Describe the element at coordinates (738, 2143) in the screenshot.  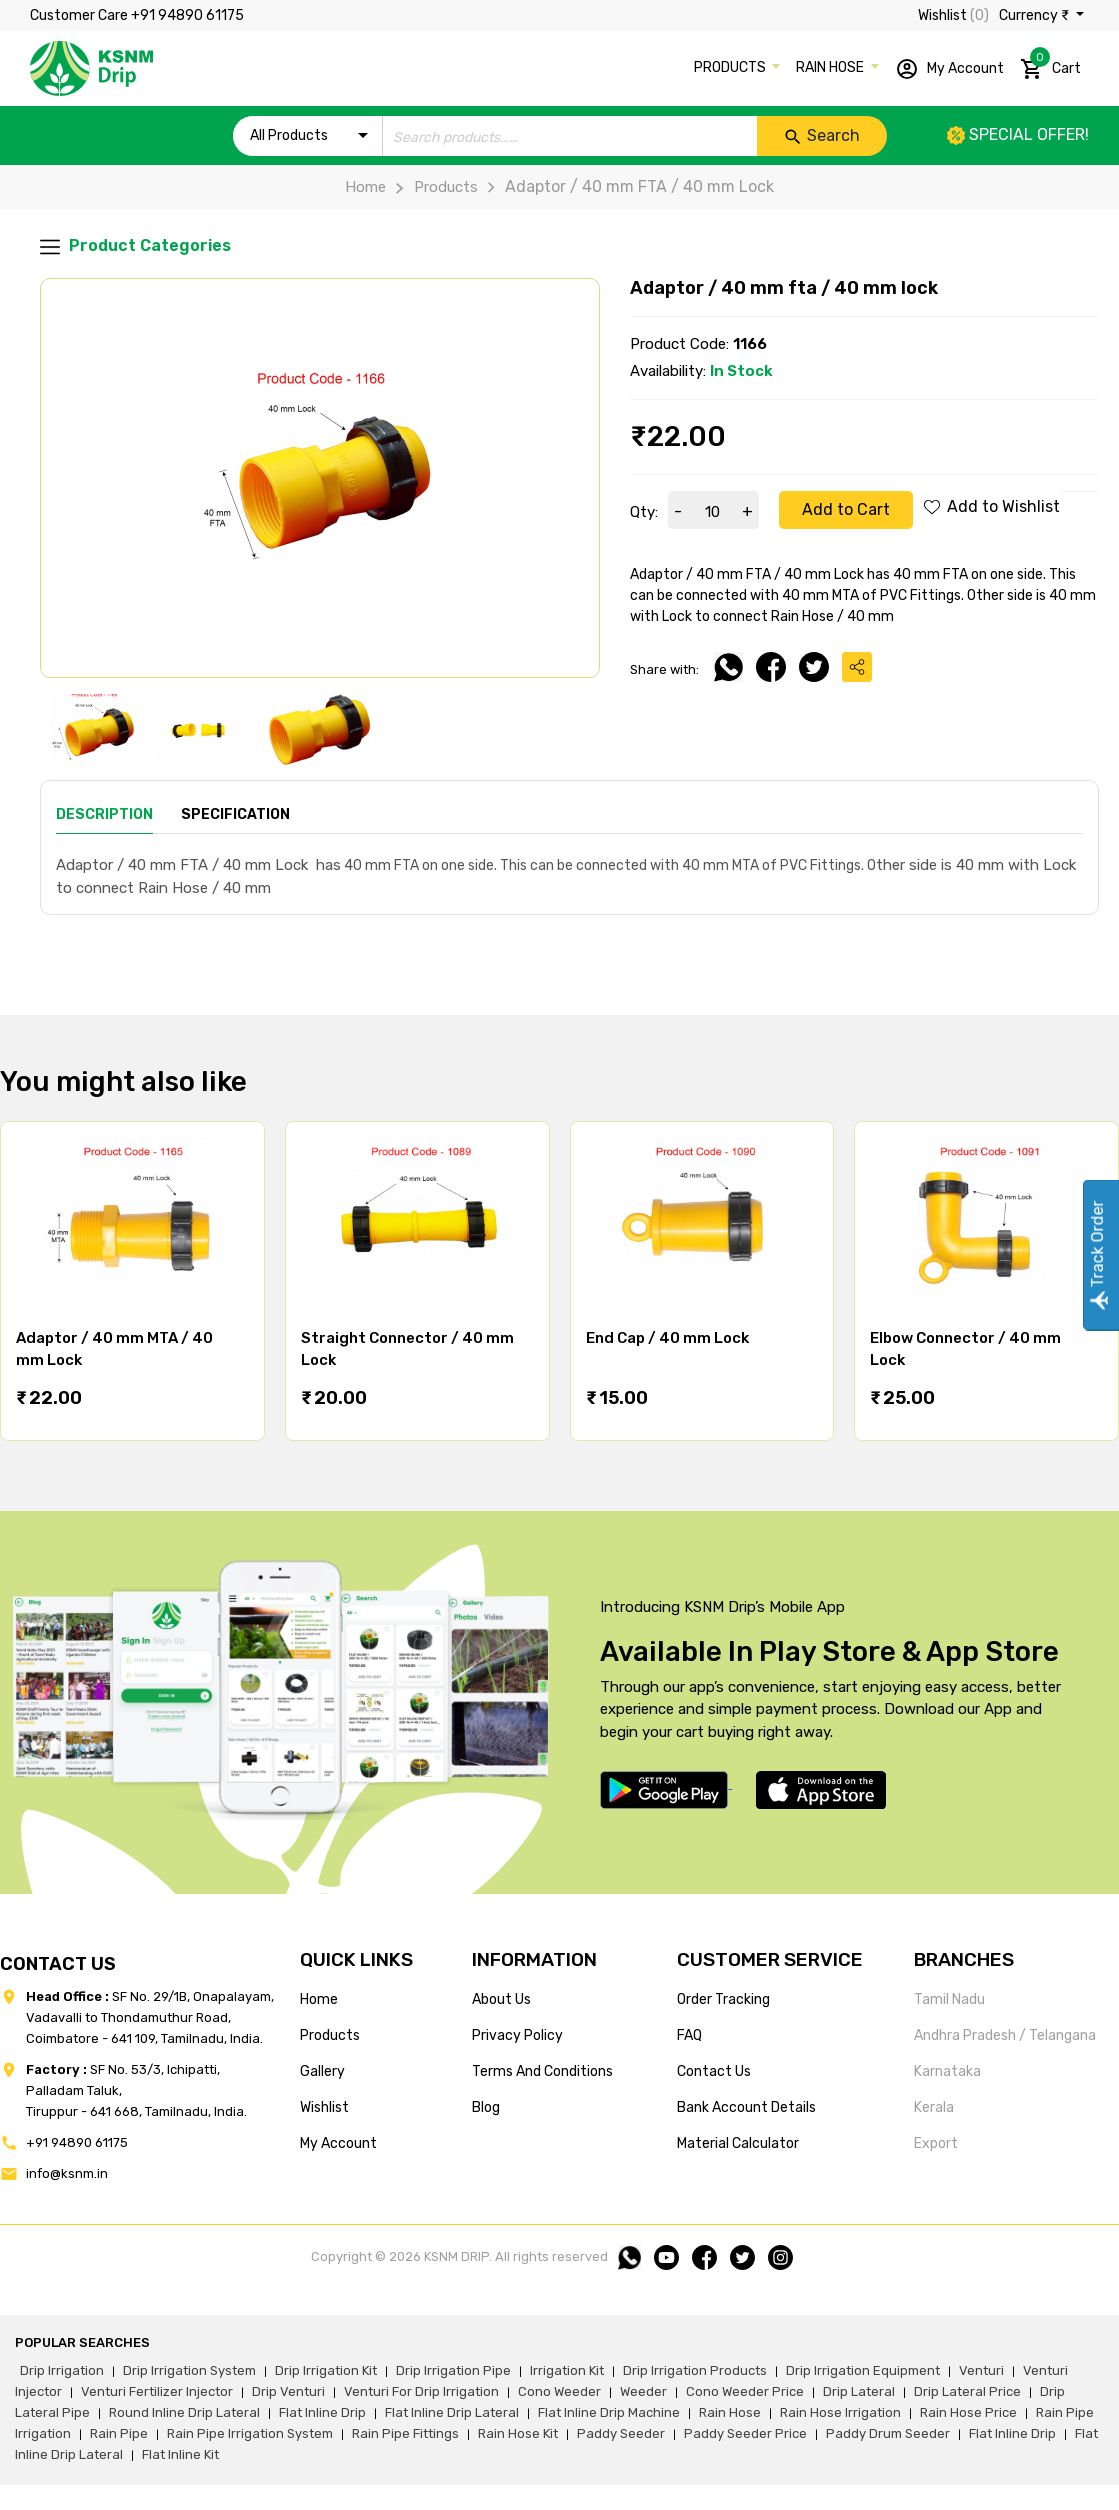
I see `Material calculator` at that location.